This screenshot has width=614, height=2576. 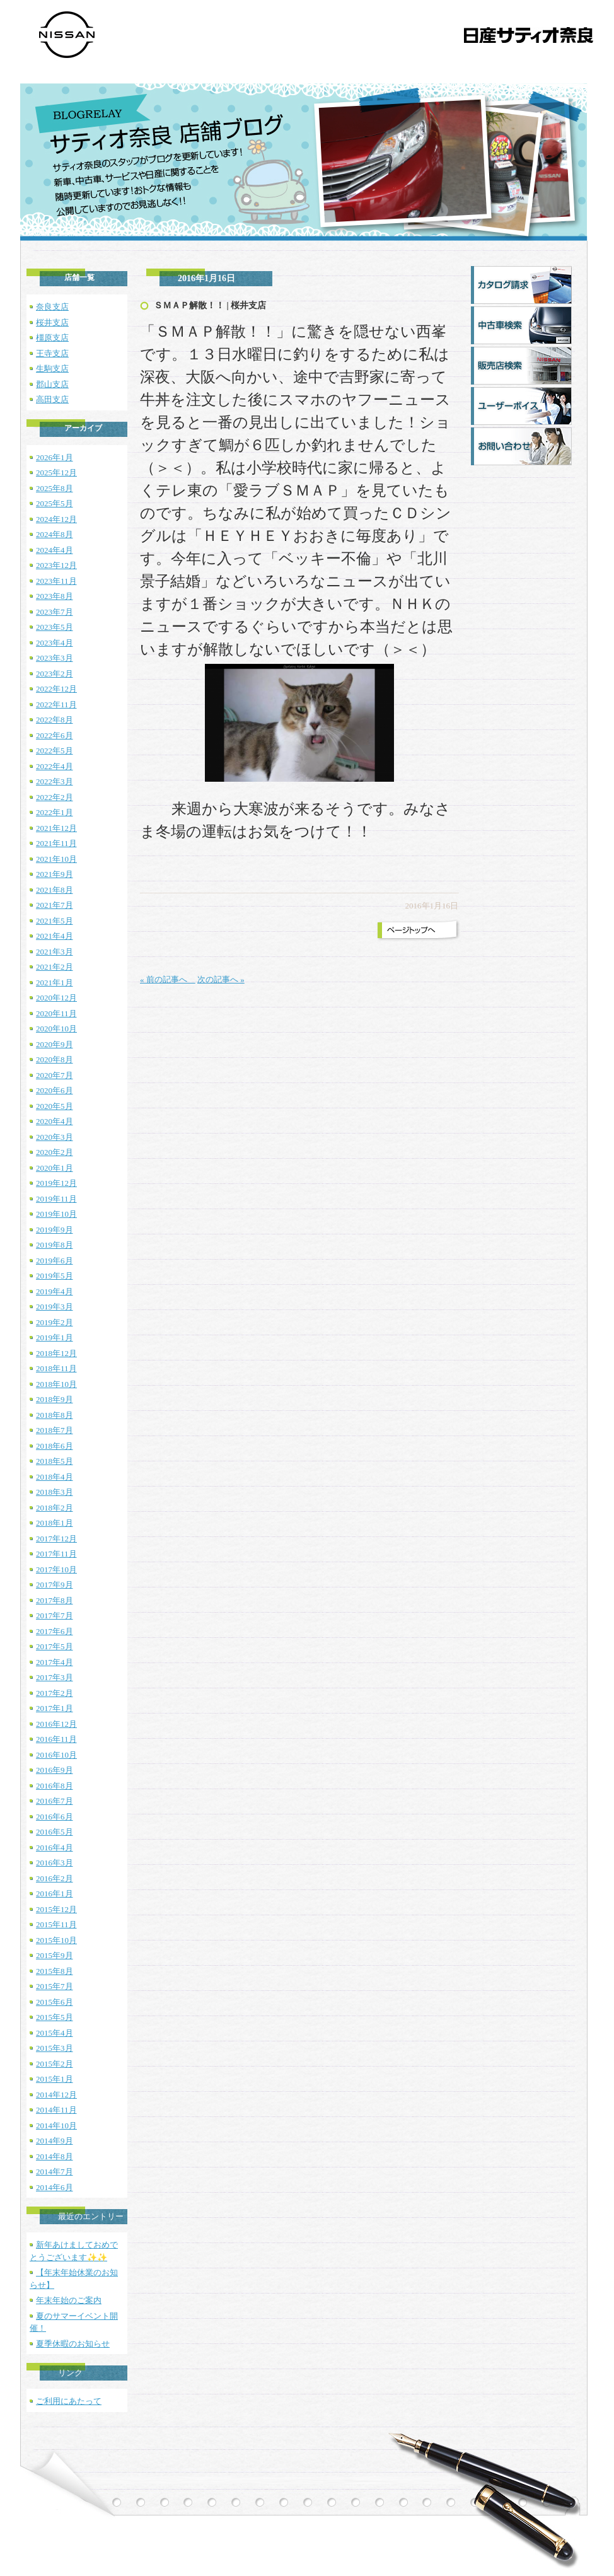 I want to click on 2015年2月, so click(x=54, y=2063).